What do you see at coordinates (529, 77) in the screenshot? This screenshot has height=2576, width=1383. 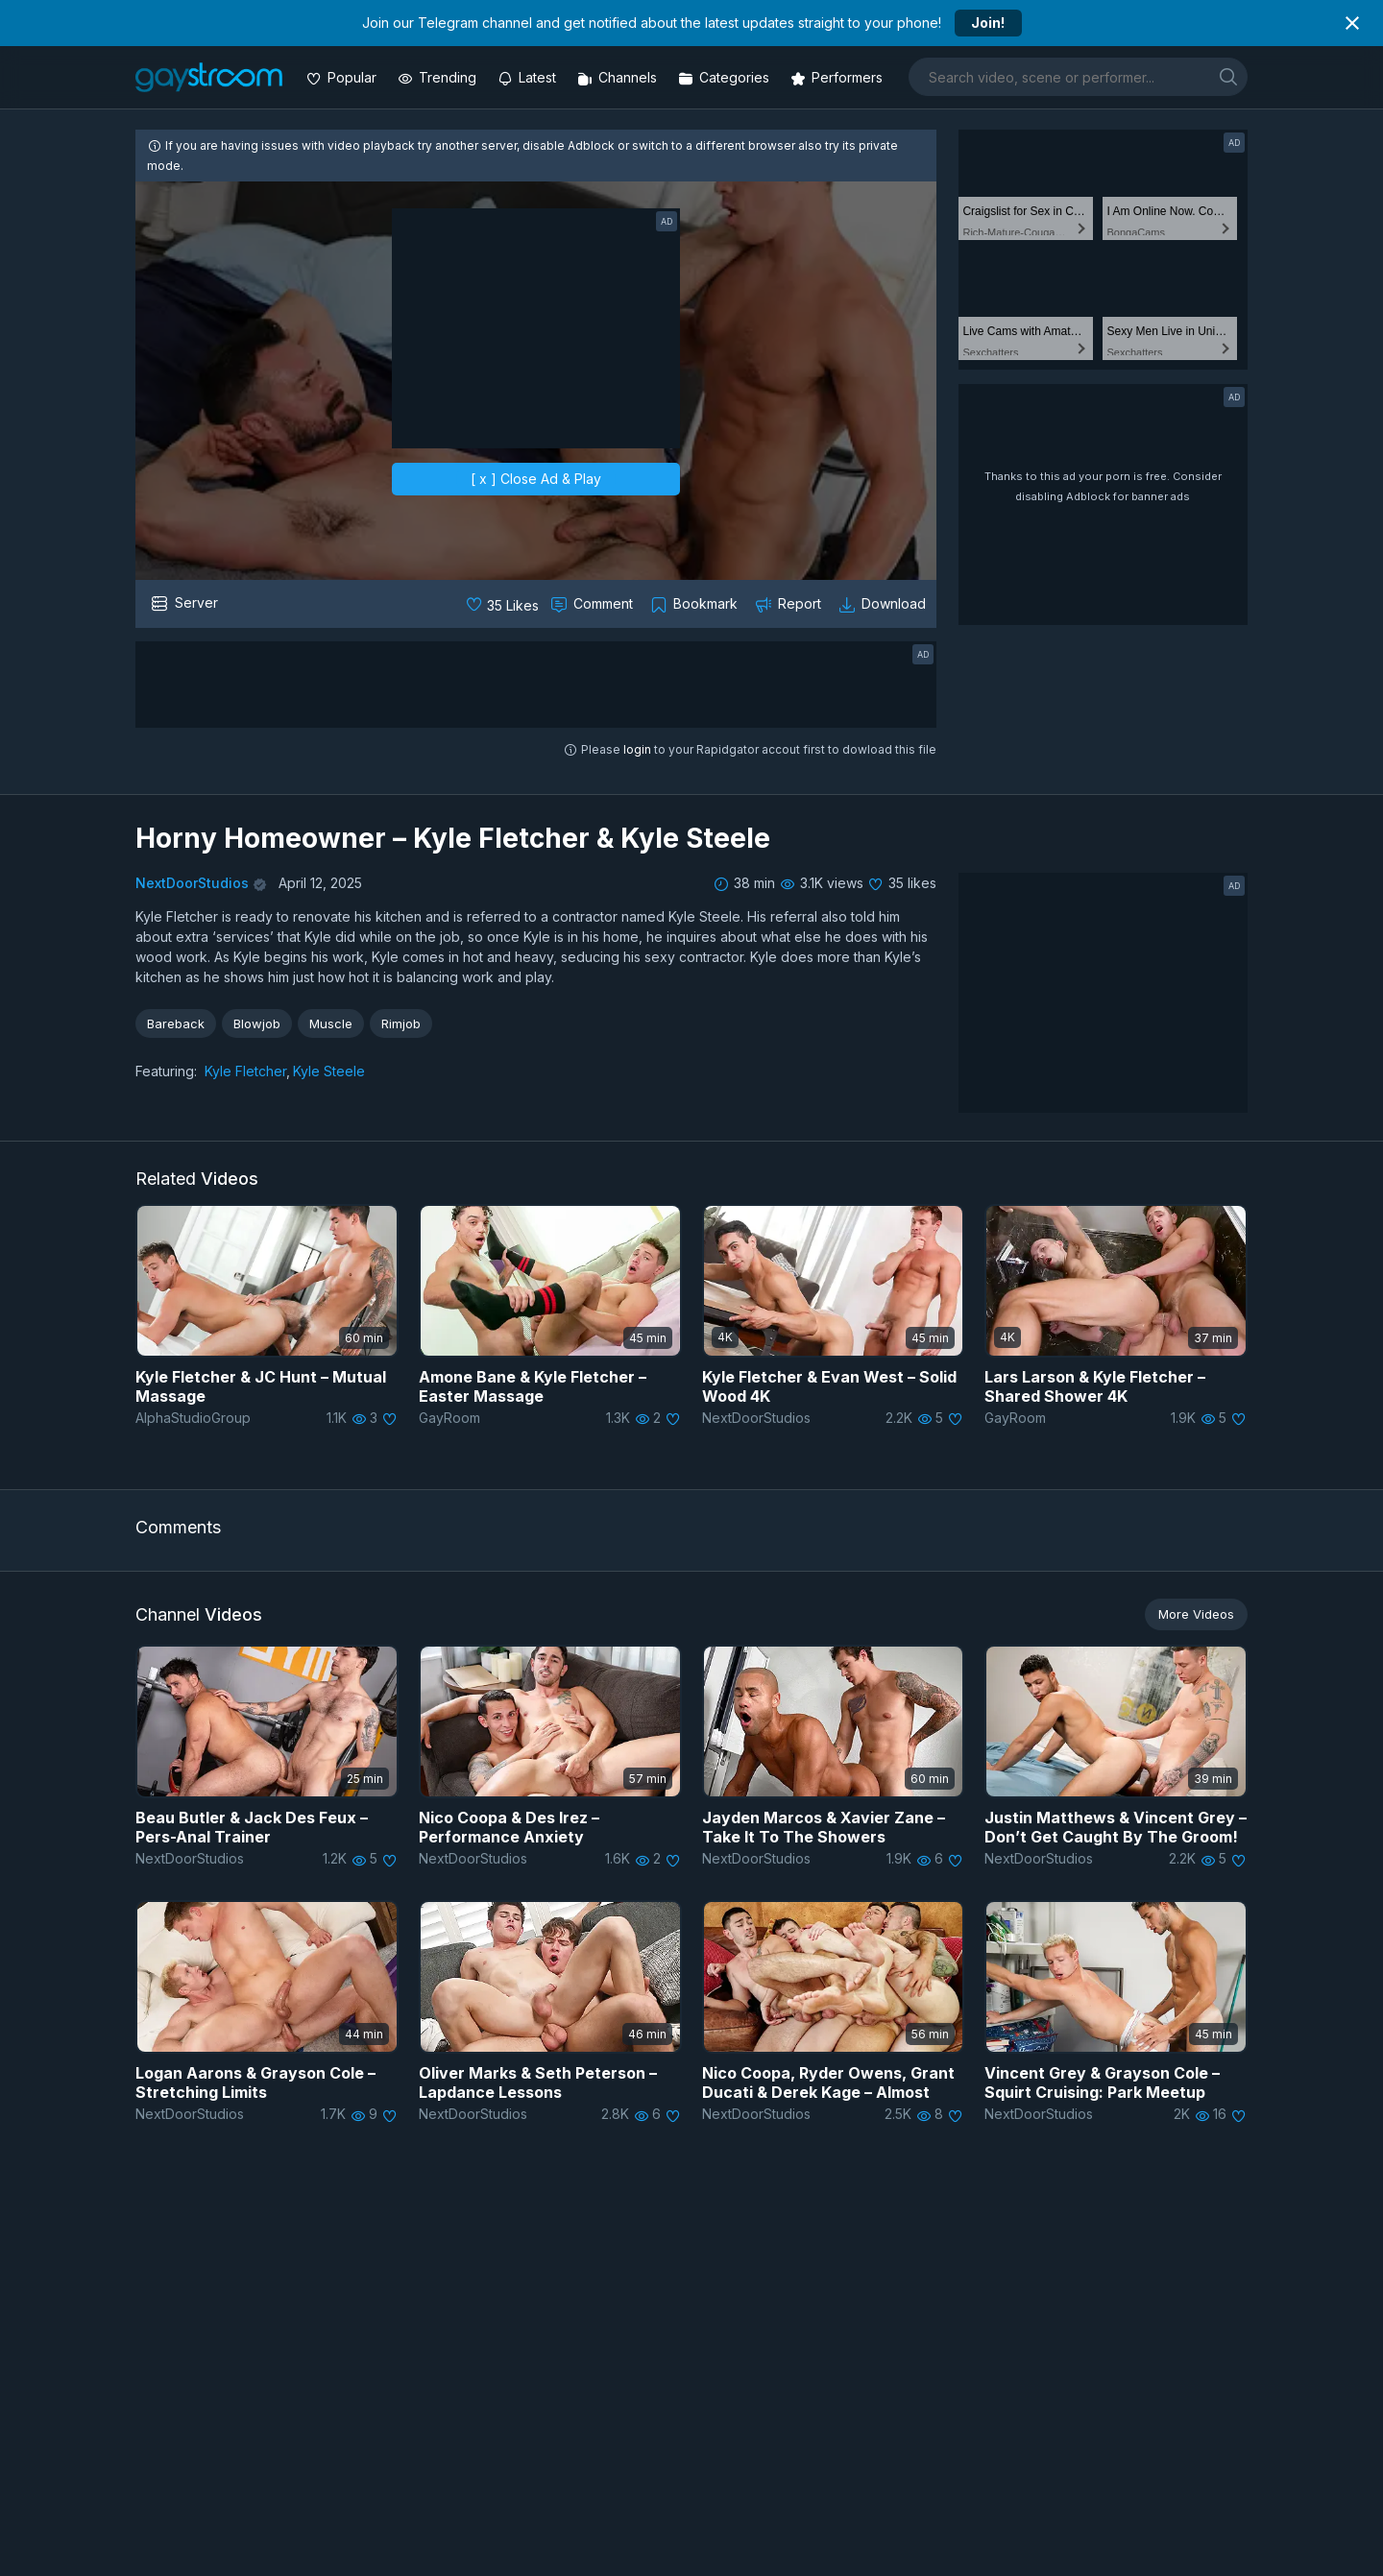 I see `[Updated videos]` at bounding box center [529, 77].